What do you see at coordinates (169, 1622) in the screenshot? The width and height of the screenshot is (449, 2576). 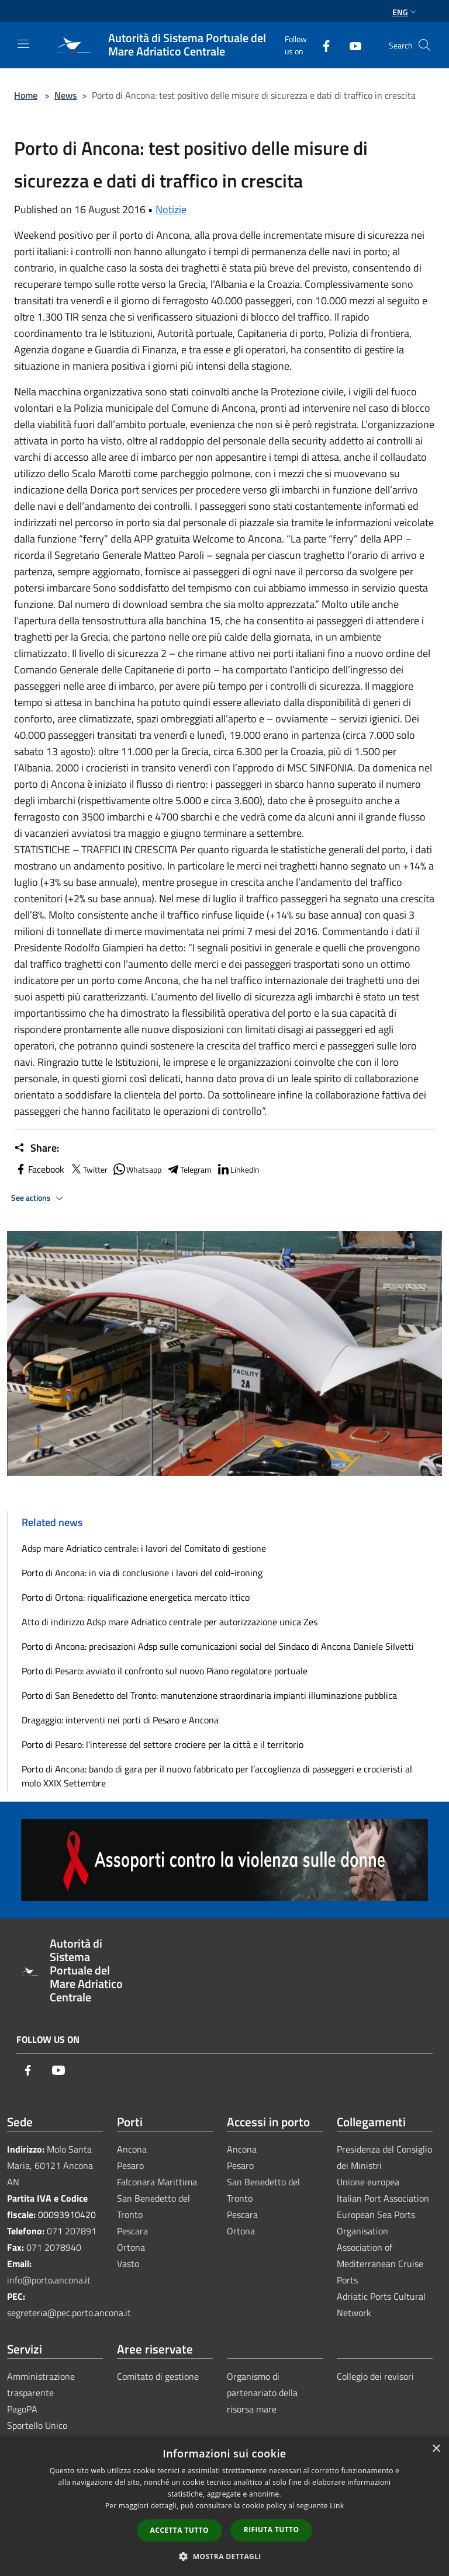 I see `Atto di indirizzo Adsp mare Adriatico centrale per autorizzazione unica Zes` at bounding box center [169, 1622].